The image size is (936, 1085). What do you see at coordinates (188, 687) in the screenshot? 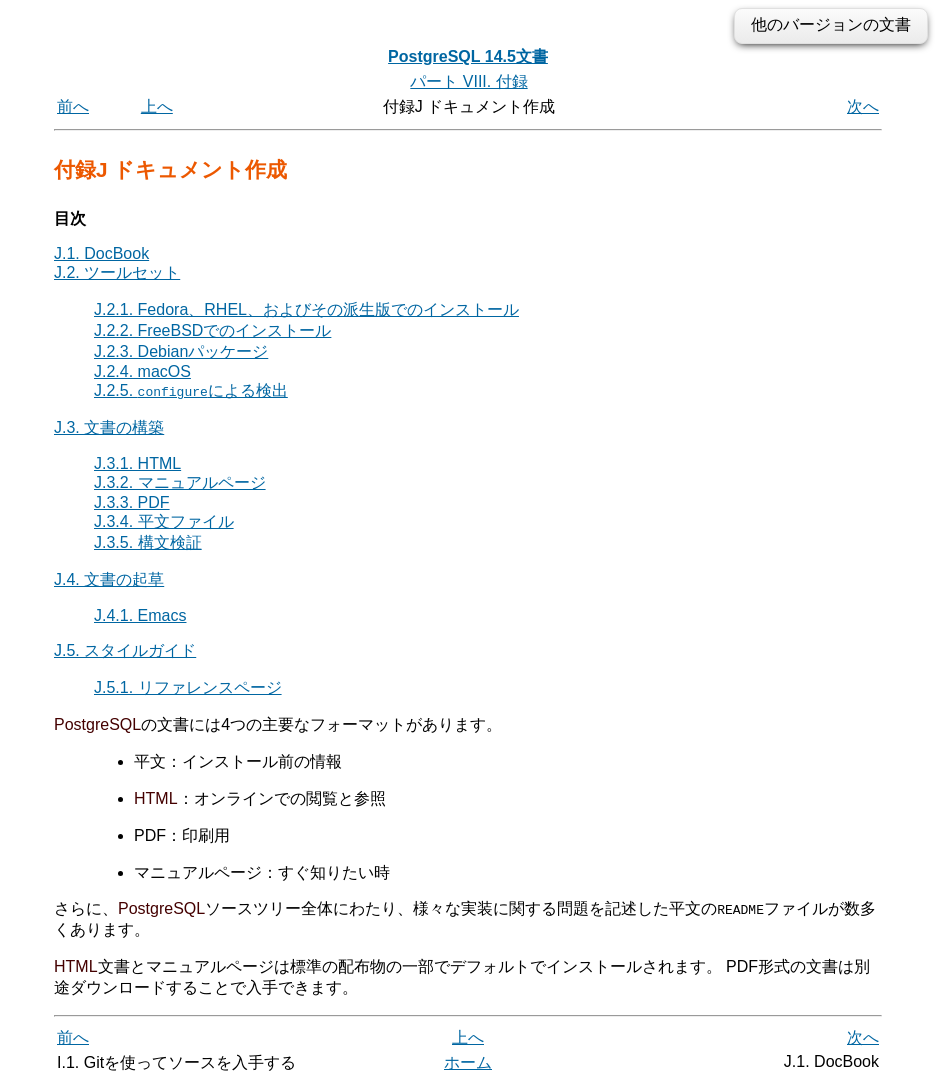
I see `J.5.1. リファレンスページ` at bounding box center [188, 687].